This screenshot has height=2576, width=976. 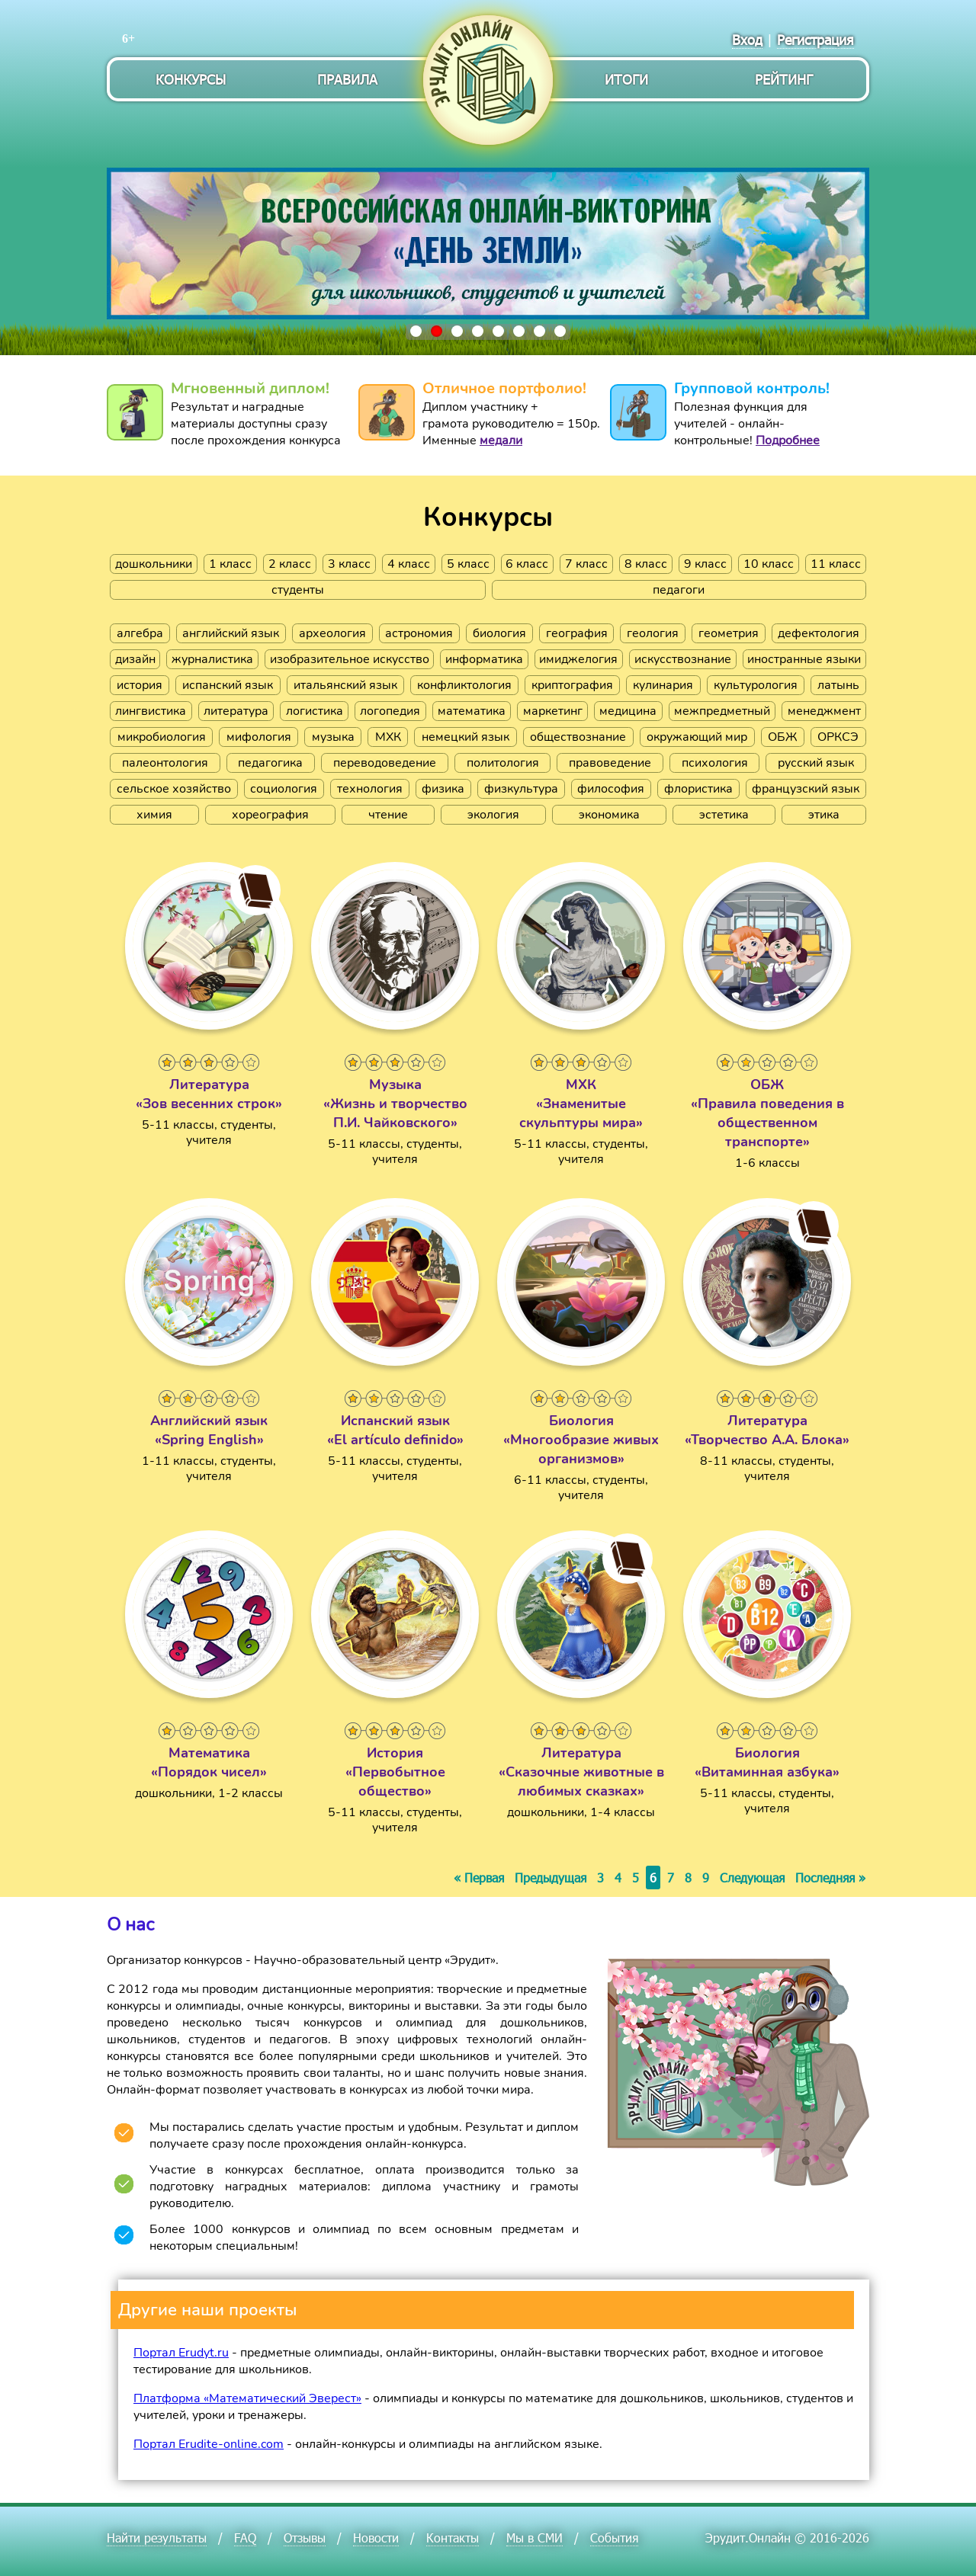 What do you see at coordinates (297, 590) in the screenshot?
I see `студенты` at bounding box center [297, 590].